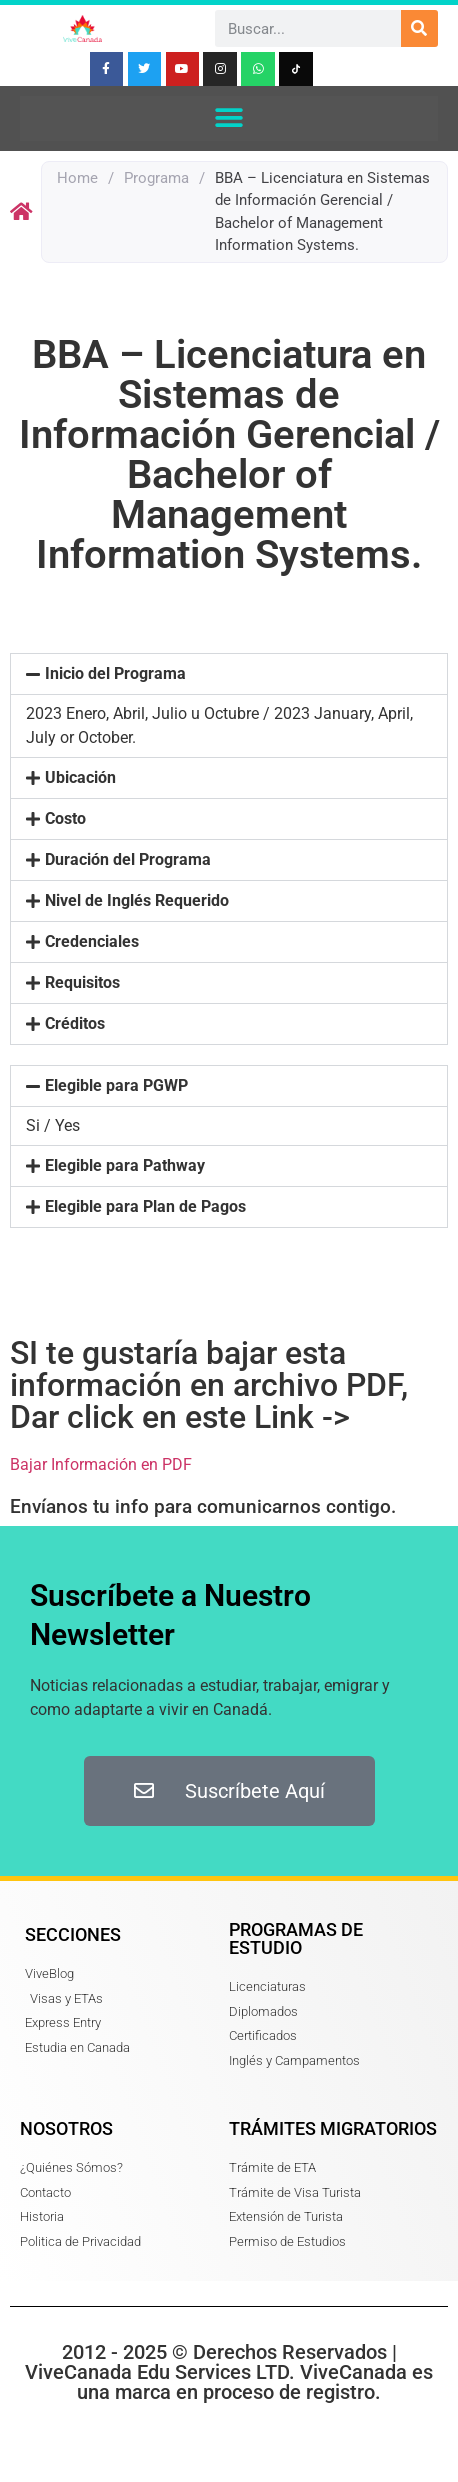  I want to click on Home, so click(77, 178).